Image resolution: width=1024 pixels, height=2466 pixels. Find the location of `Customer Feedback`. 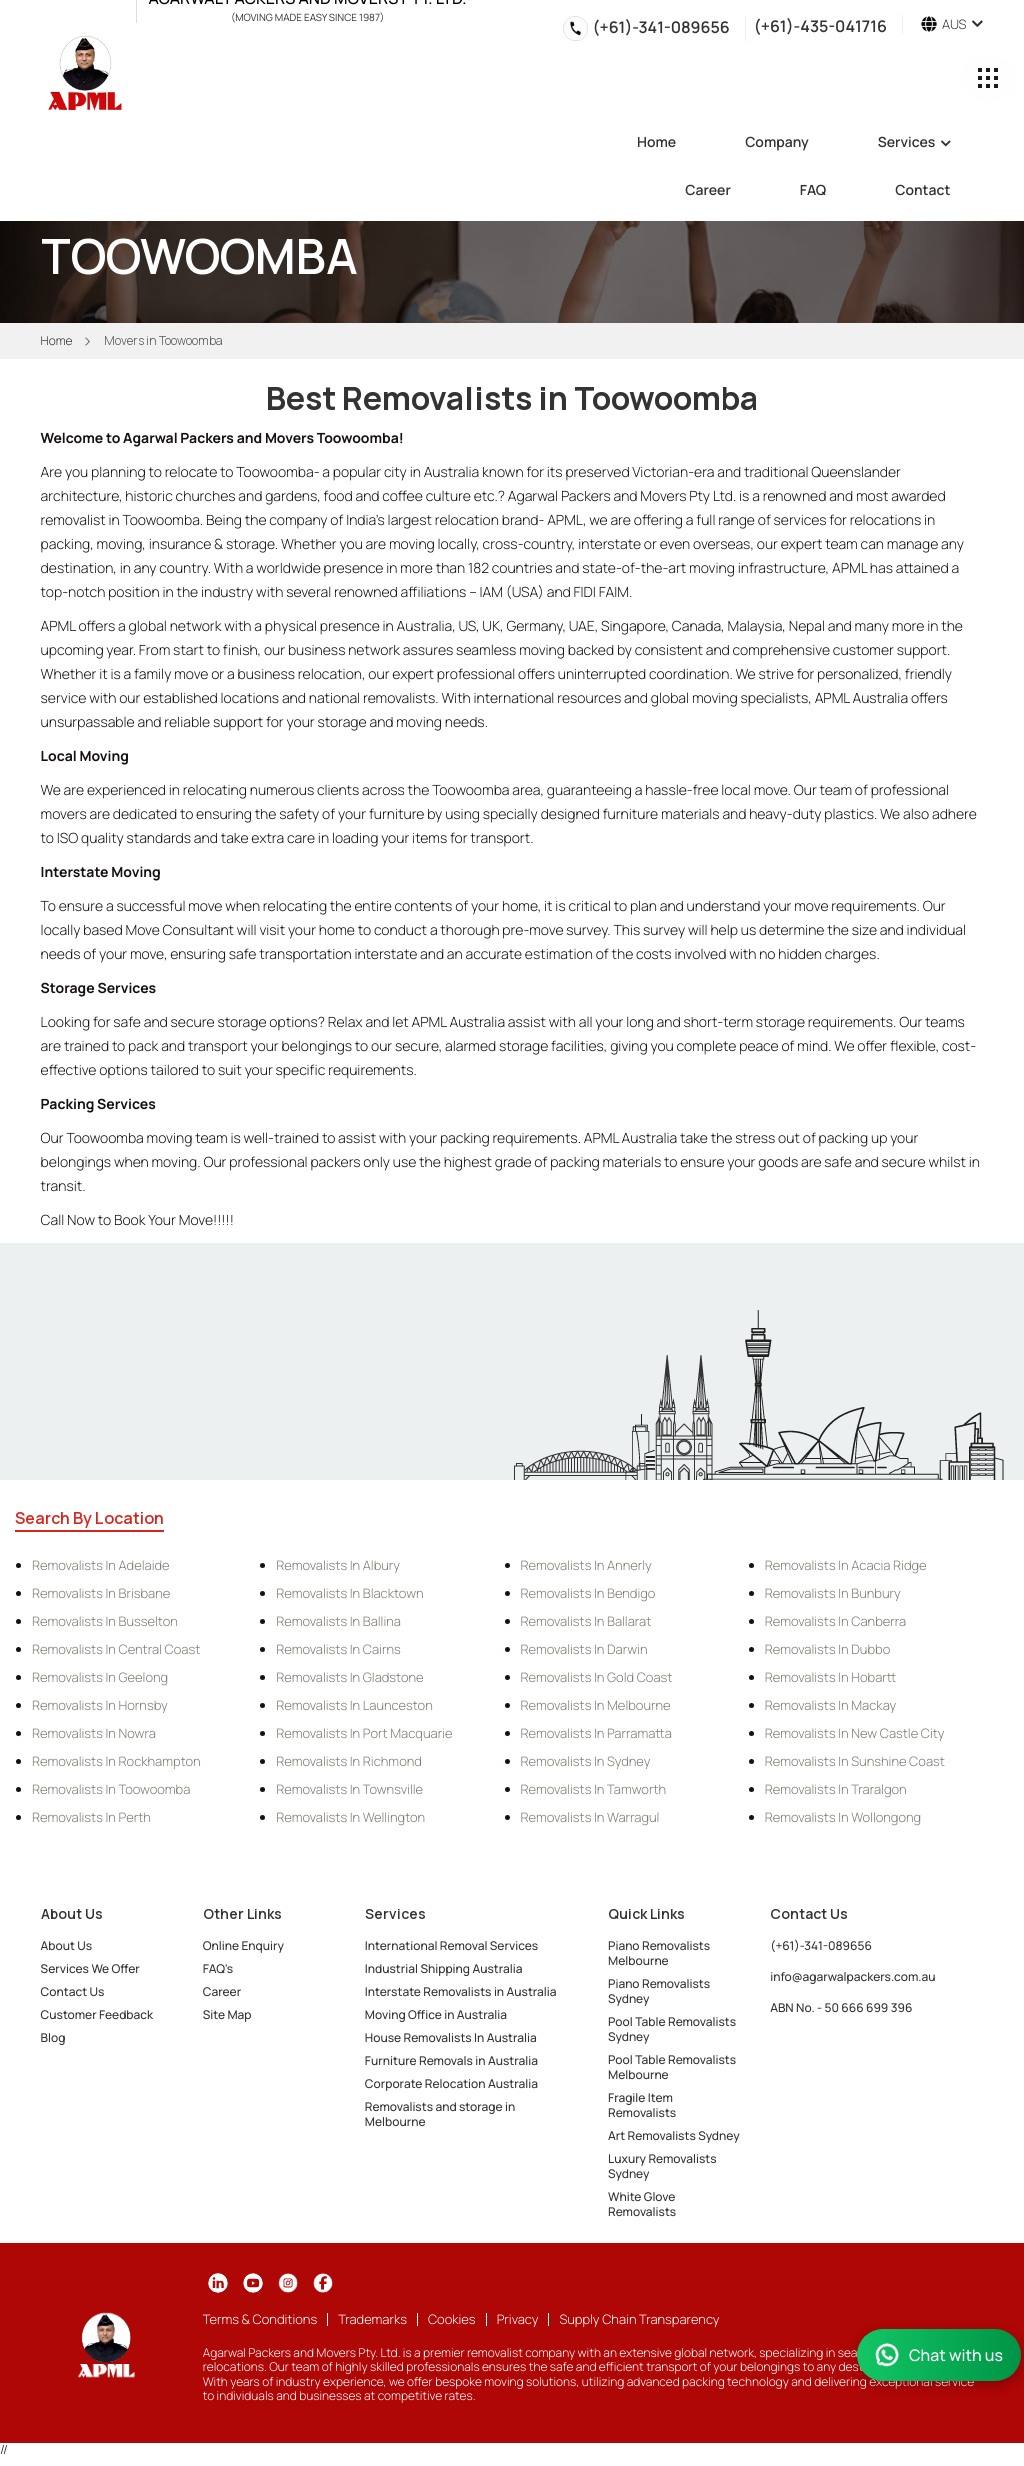

Customer Feedback is located at coordinates (97, 2014).